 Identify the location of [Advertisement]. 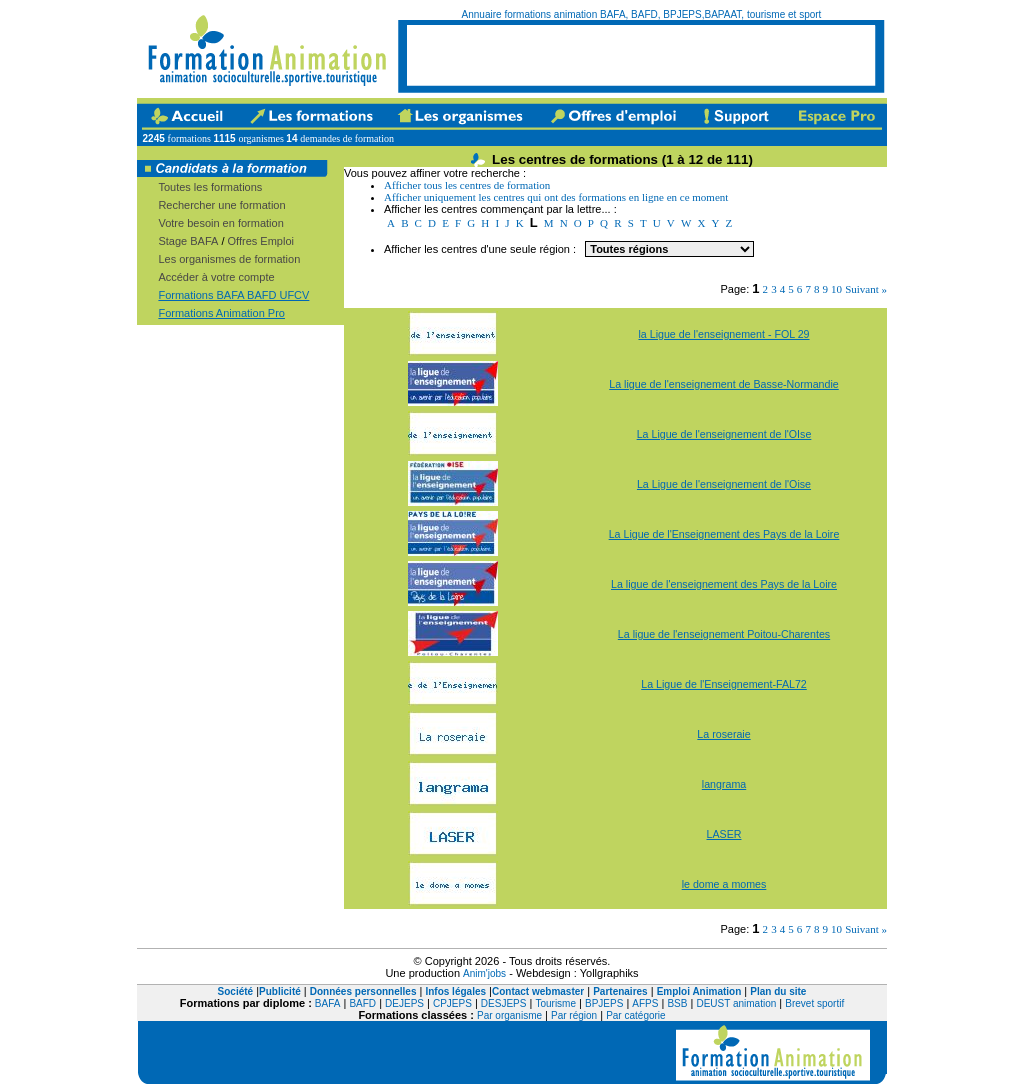
(641, 55).